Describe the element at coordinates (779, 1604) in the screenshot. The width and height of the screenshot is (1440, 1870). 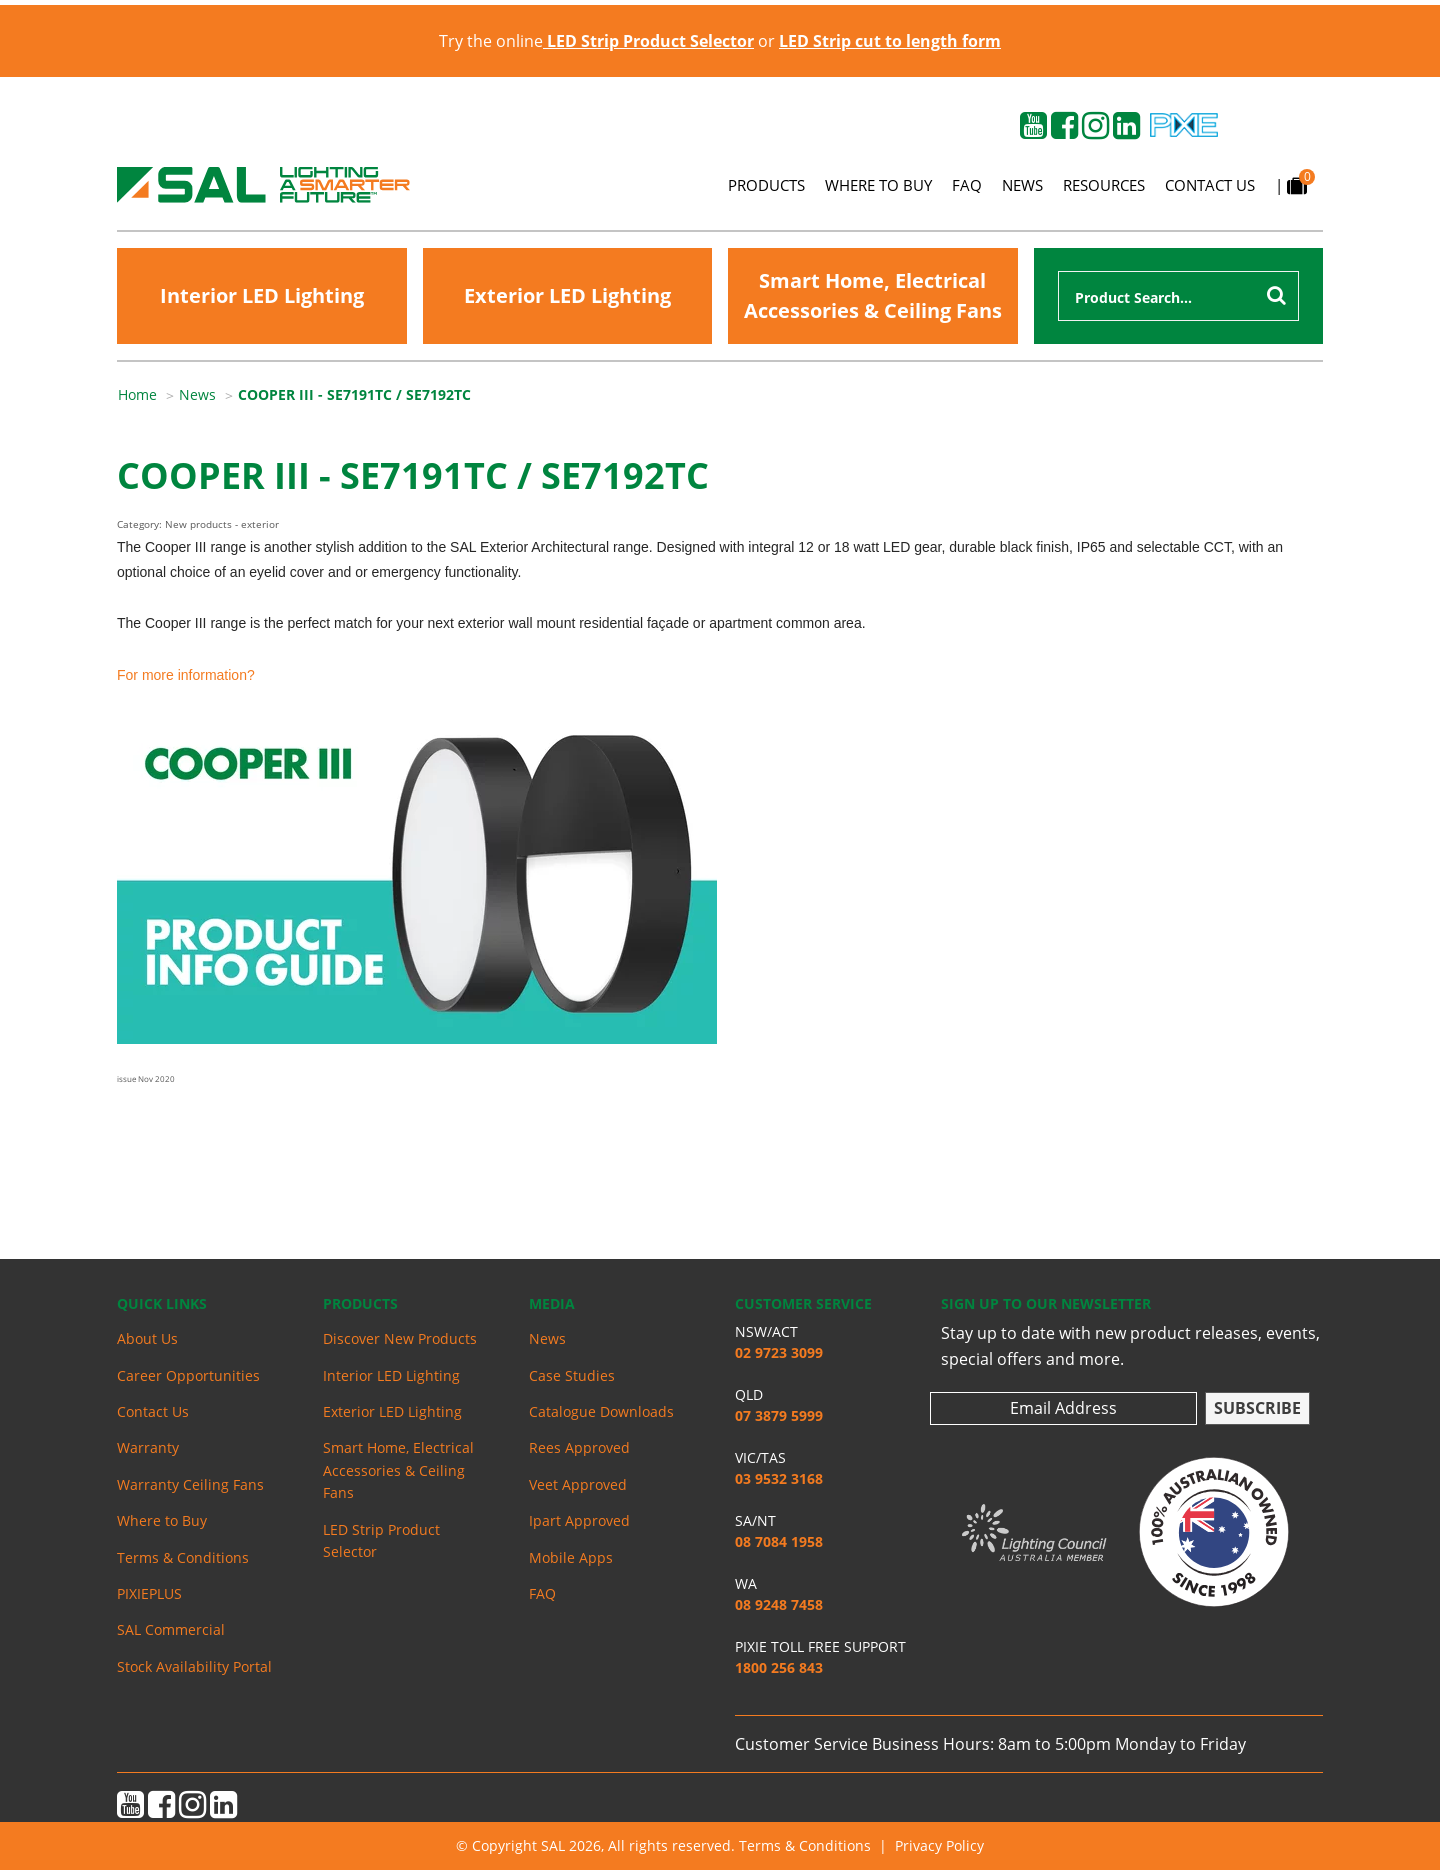
I see `08 9248 7458` at that location.